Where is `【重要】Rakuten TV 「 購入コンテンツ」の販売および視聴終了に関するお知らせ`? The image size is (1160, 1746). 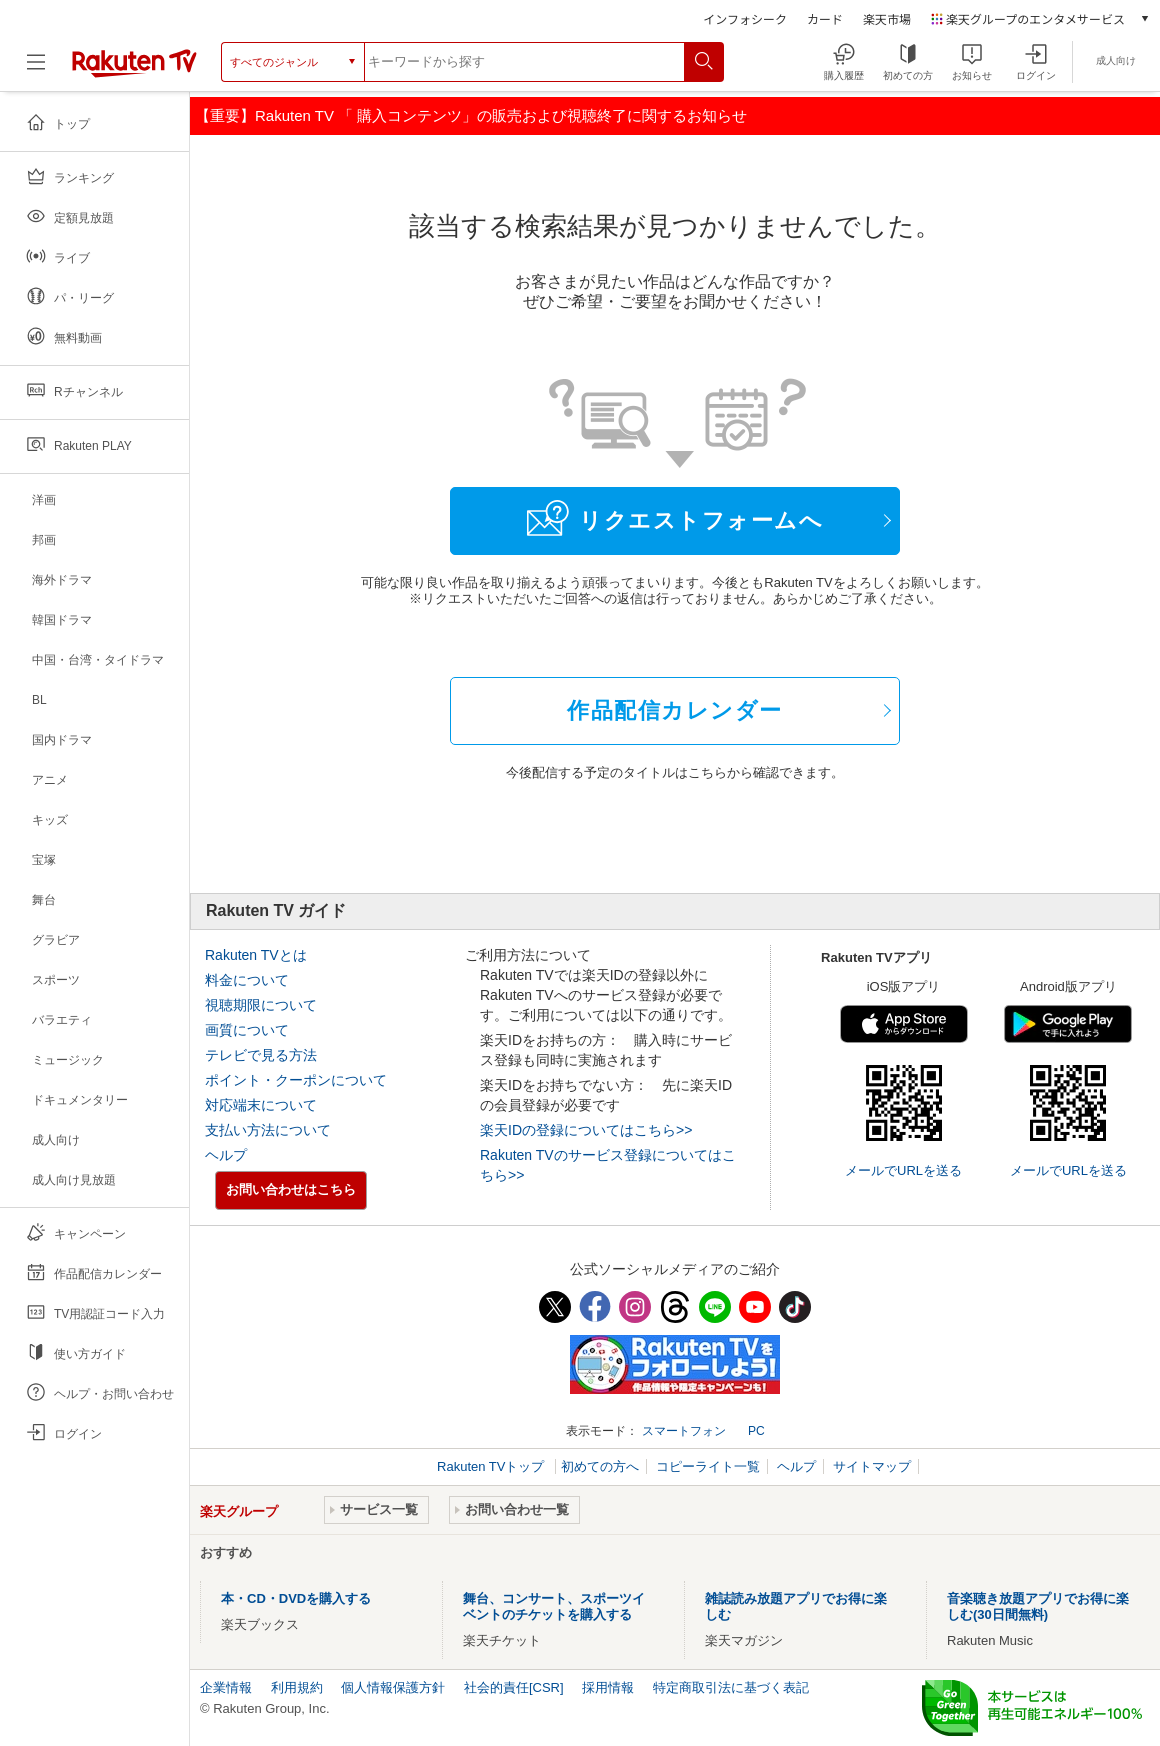 【重要】Rakuten TV 「 購入コンテンツ」の販売および視聴終了に関するお知らせ is located at coordinates (471, 115).